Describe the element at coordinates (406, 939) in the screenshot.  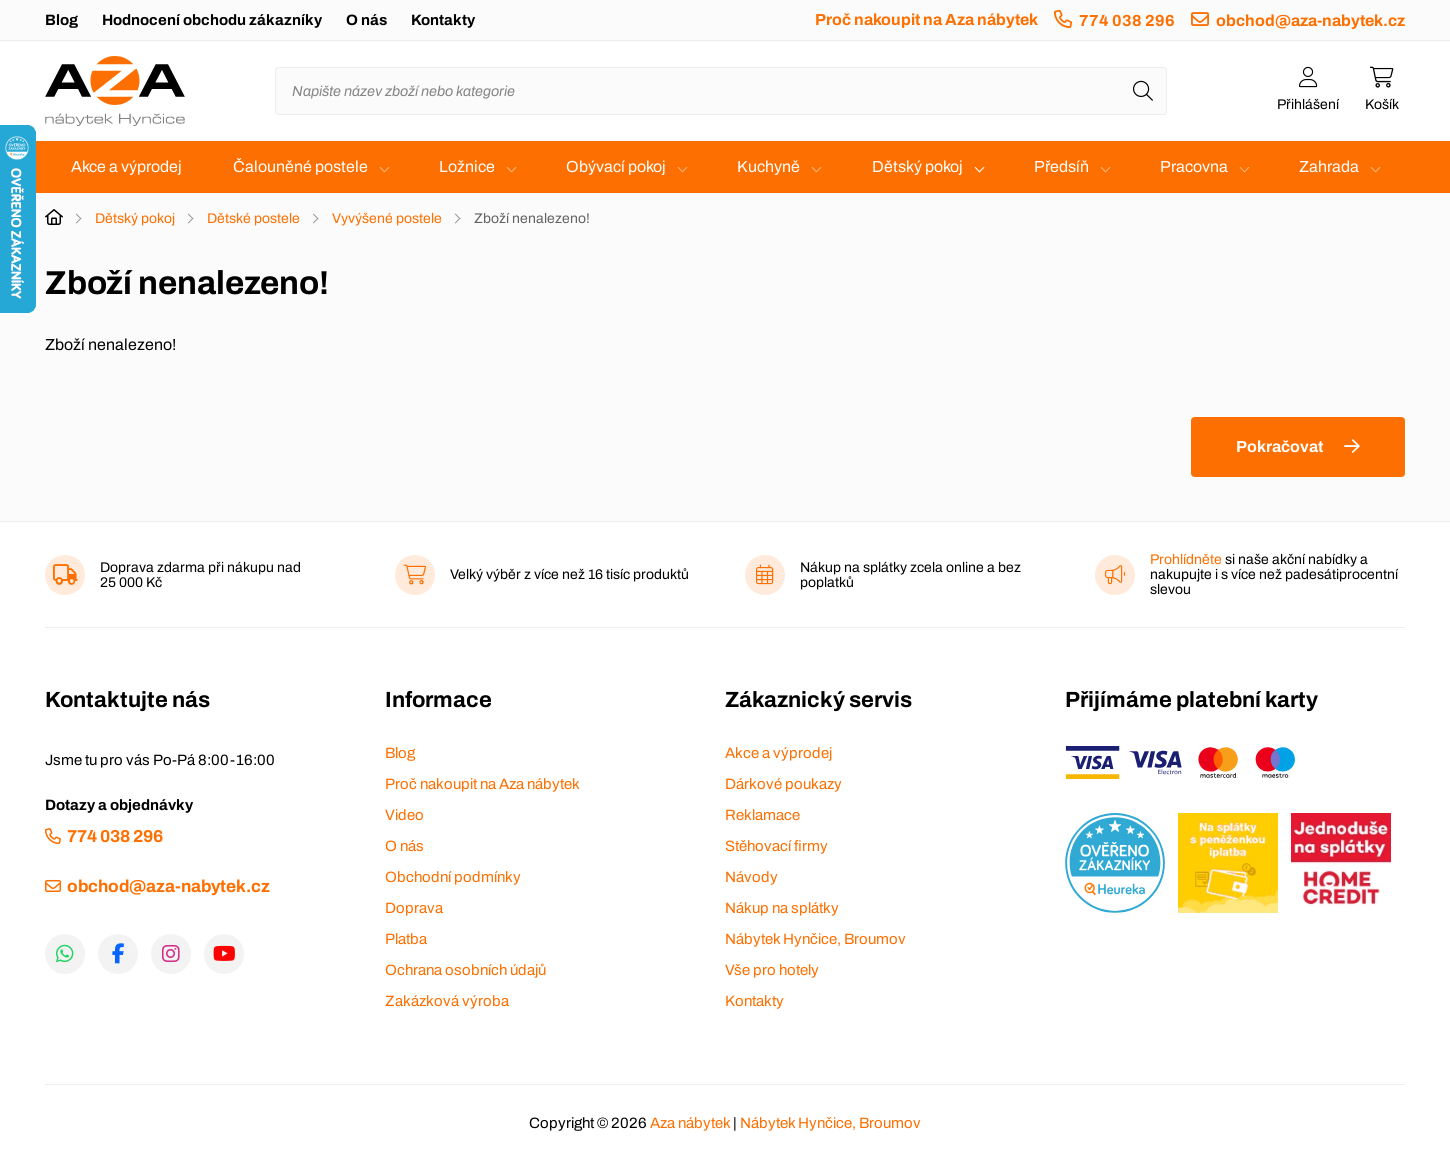
I see `Platba` at that location.